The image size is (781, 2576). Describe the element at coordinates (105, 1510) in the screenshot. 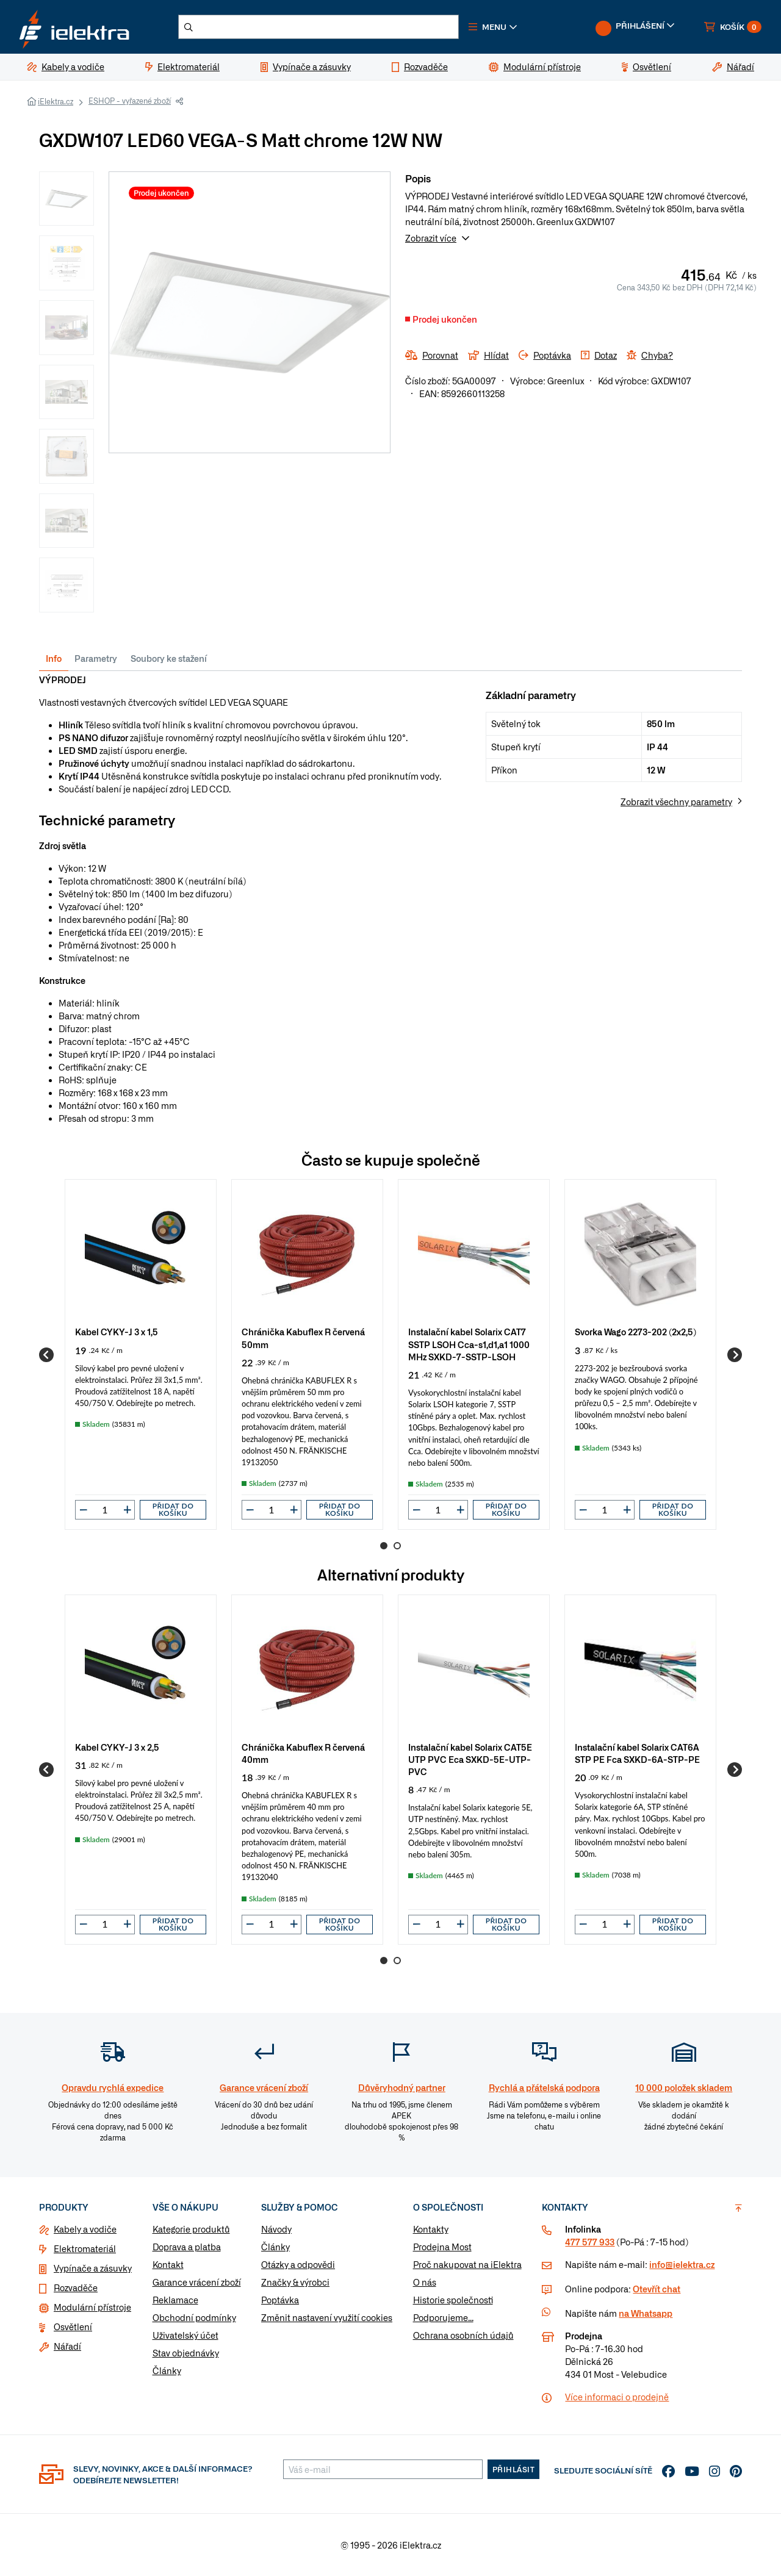

I see `[input]` at that location.